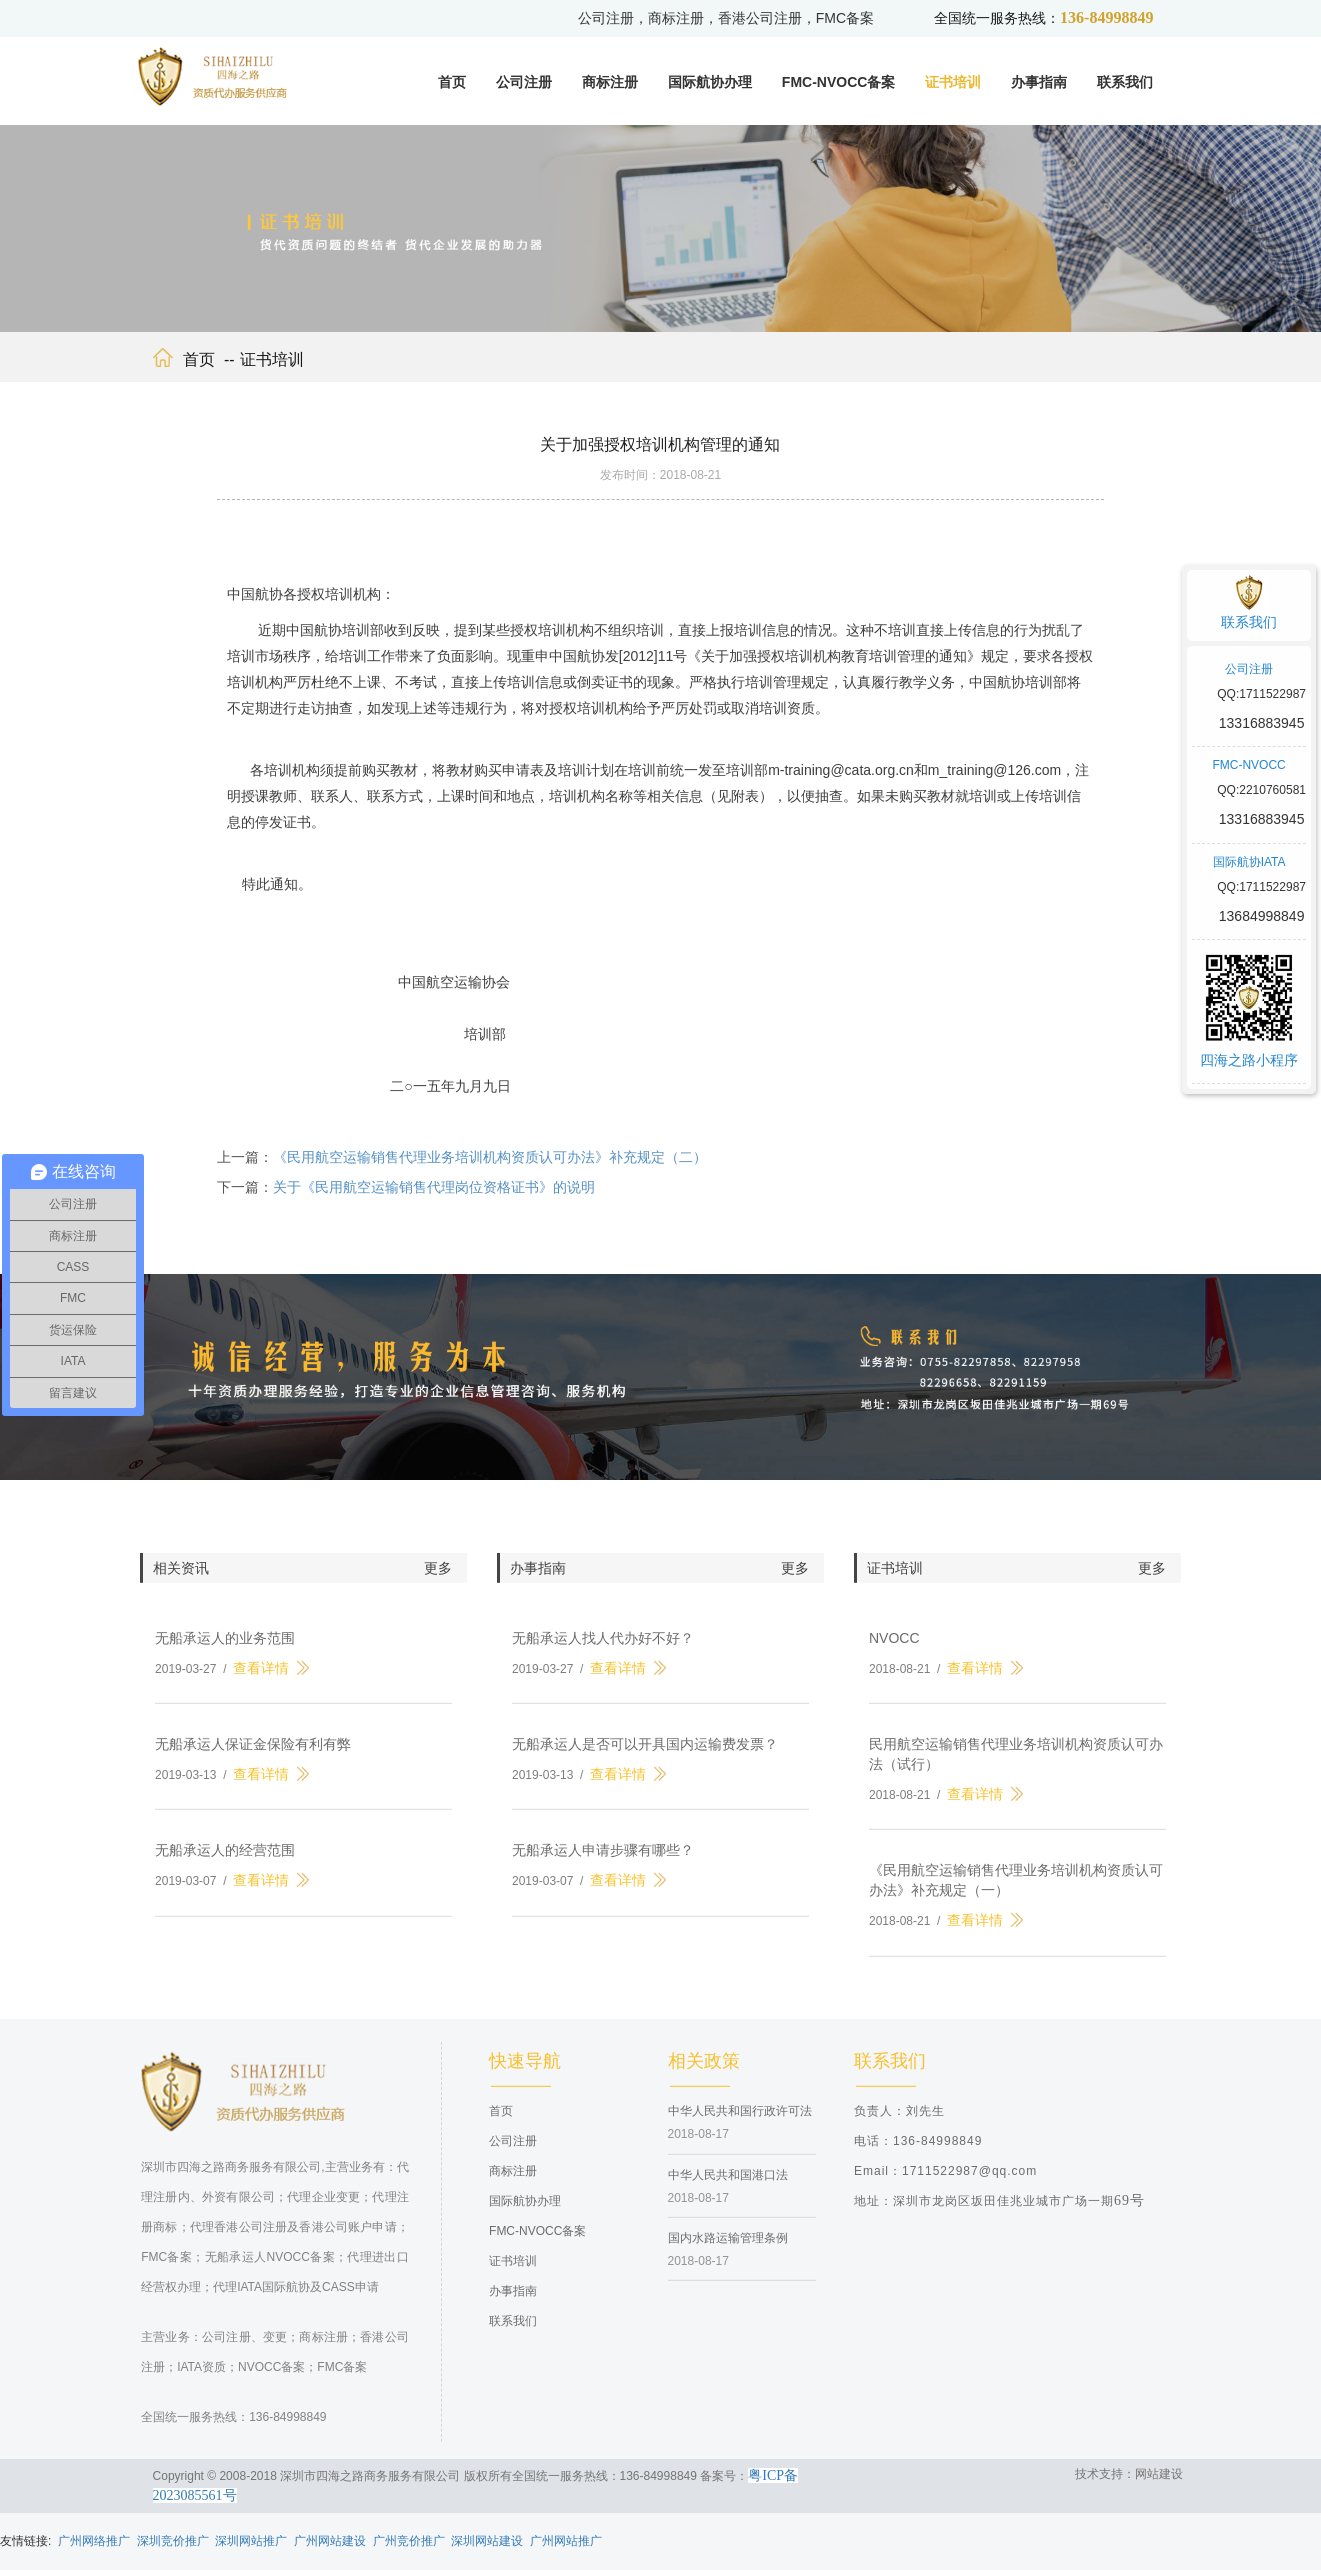 The image size is (1321, 2570). Describe the element at coordinates (645, 1757) in the screenshot. I see `无船承运人是否可以开具国内运输费发票？` at that location.